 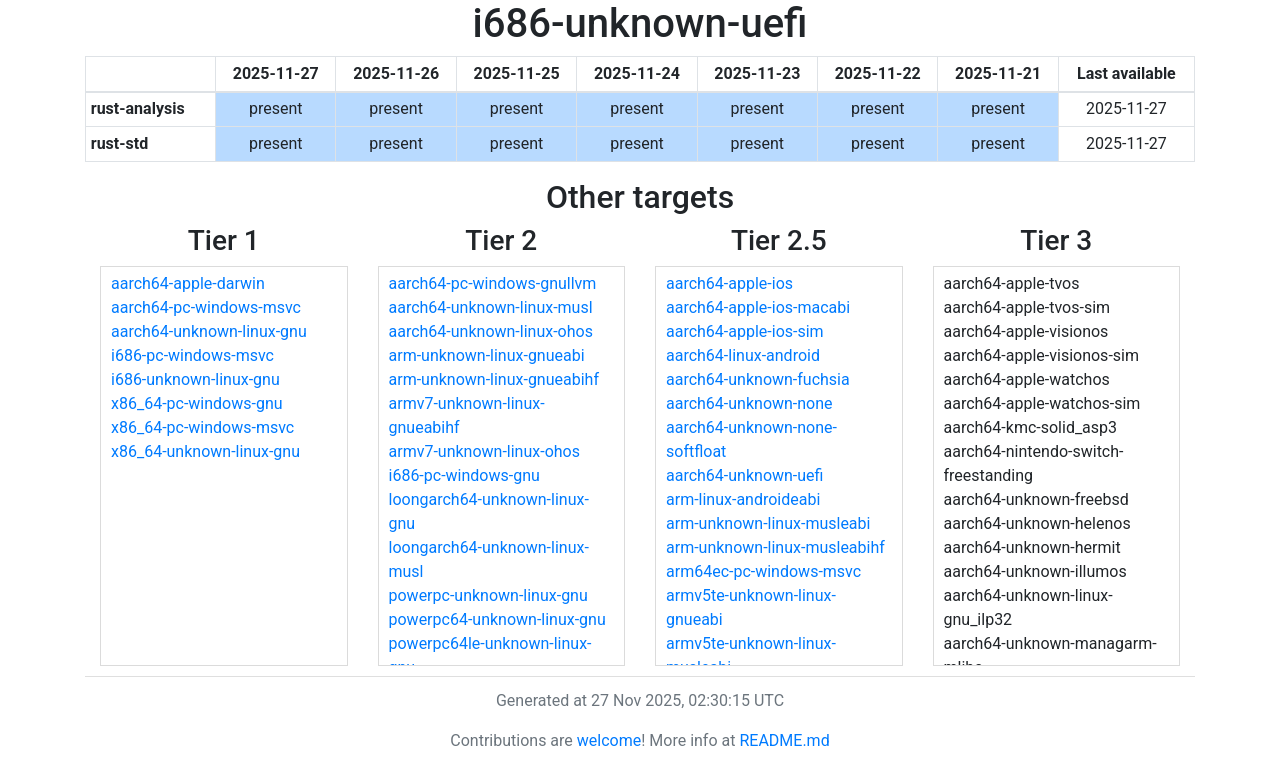 What do you see at coordinates (784, 740) in the screenshot?
I see `README.md` at bounding box center [784, 740].